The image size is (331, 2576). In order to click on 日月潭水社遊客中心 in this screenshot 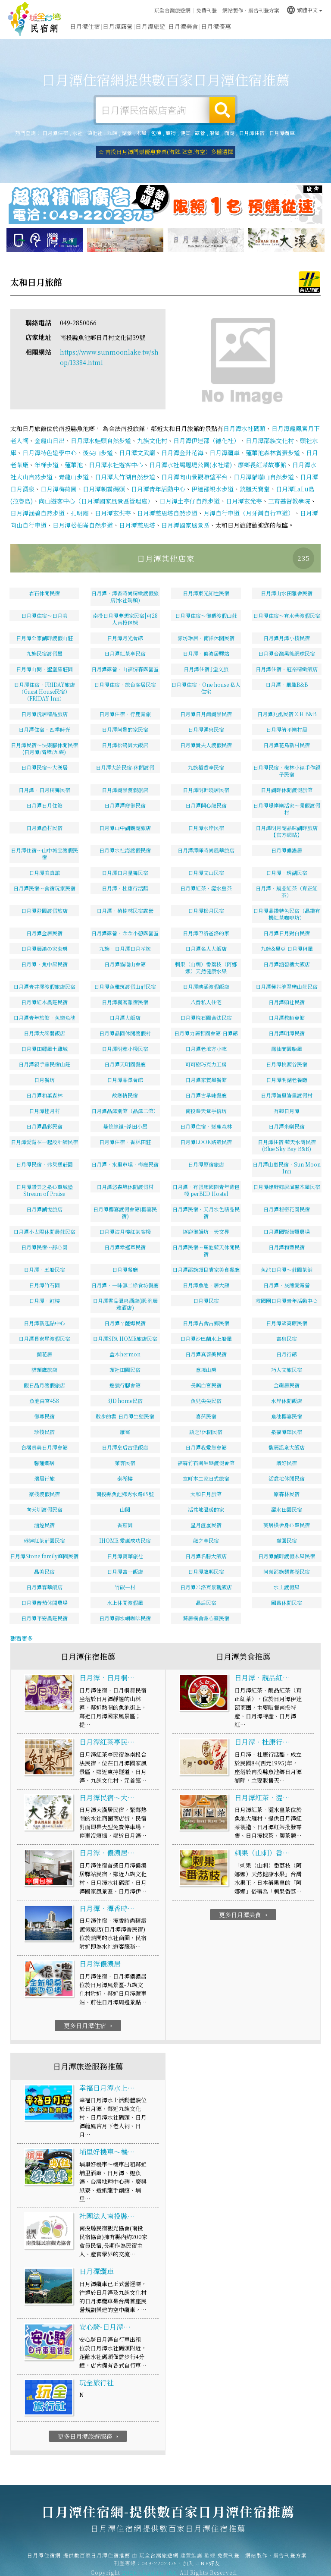, I will do `click(116, 453)`.